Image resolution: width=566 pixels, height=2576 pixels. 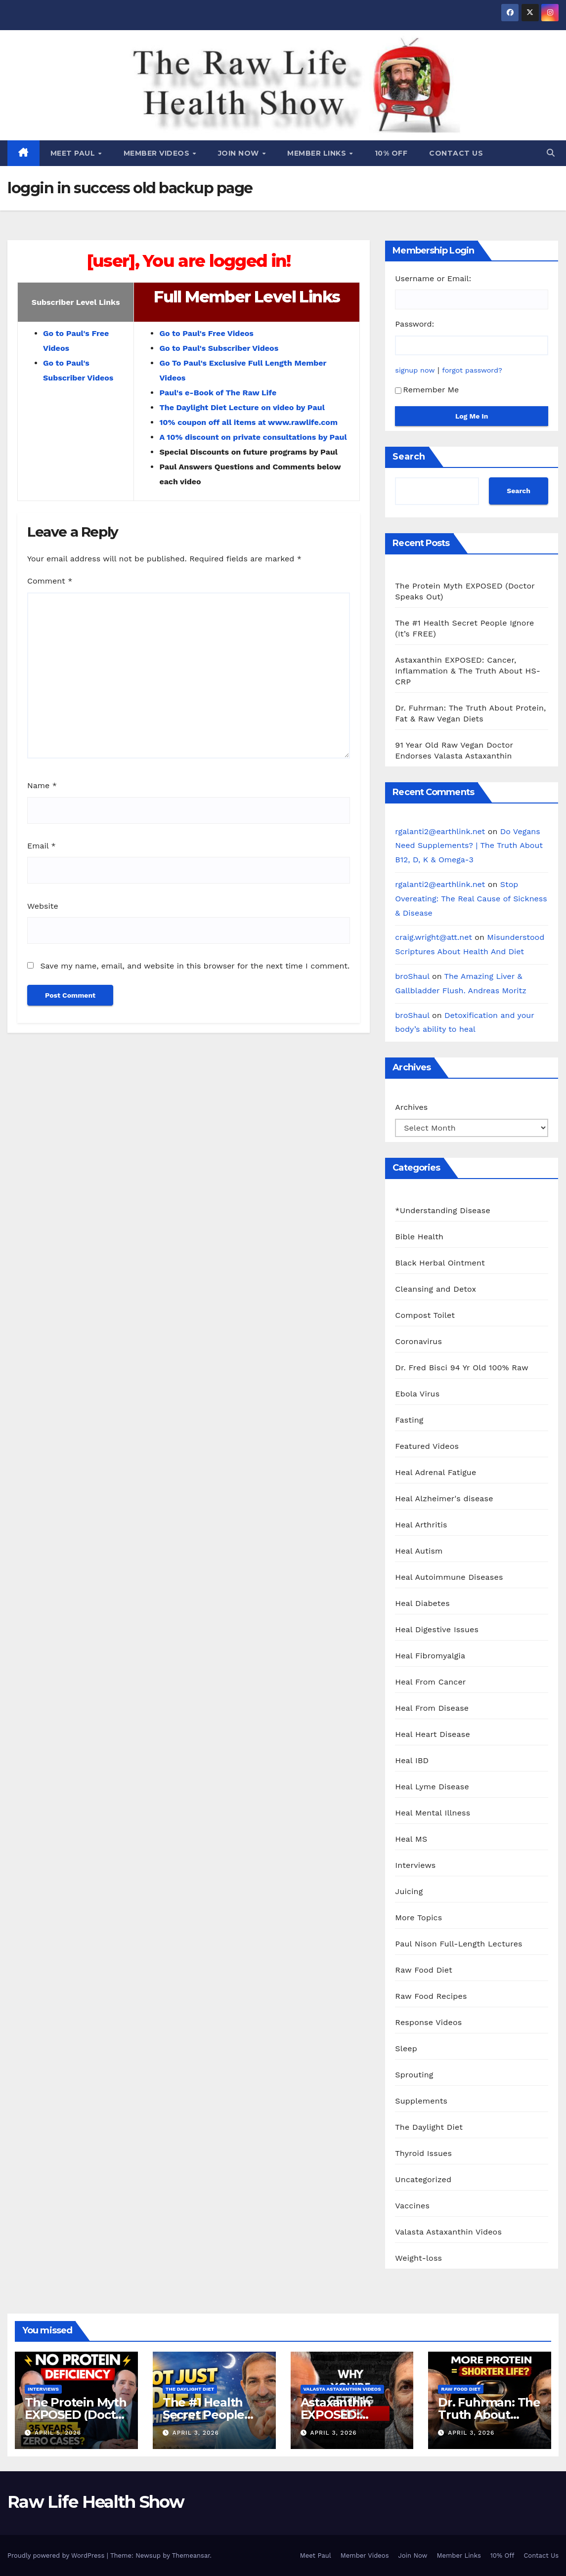 I want to click on Stop Overeating: The Real Cause of Sickness & Disease, so click(x=471, y=899).